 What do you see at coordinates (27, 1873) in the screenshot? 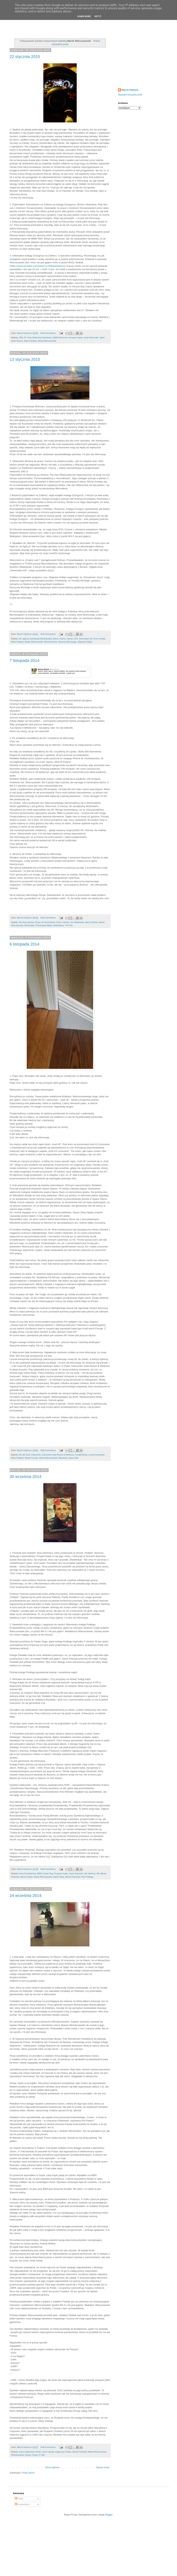
I see `Anna Poniewierska` at bounding box center [27, 1873].